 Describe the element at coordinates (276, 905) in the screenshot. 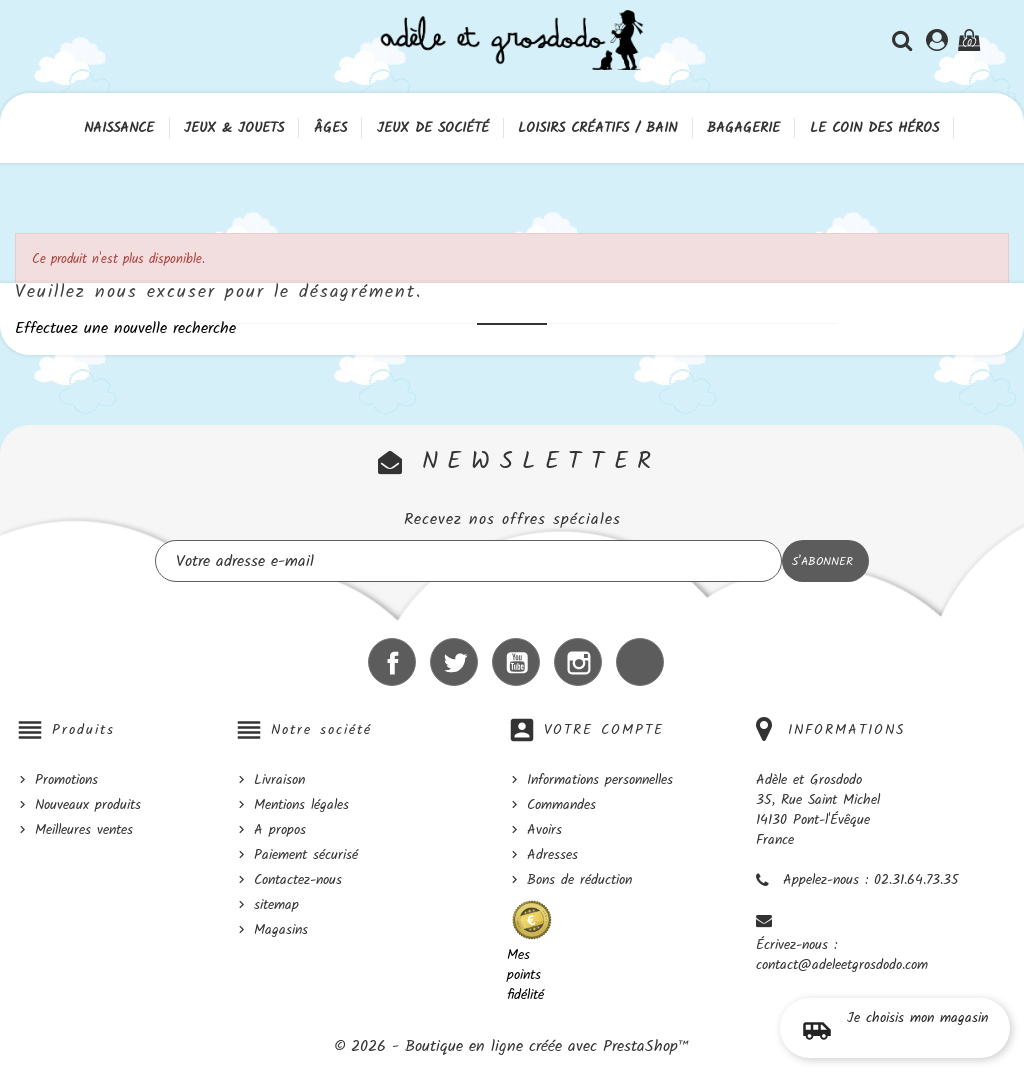

I see `sitemap` at that location.